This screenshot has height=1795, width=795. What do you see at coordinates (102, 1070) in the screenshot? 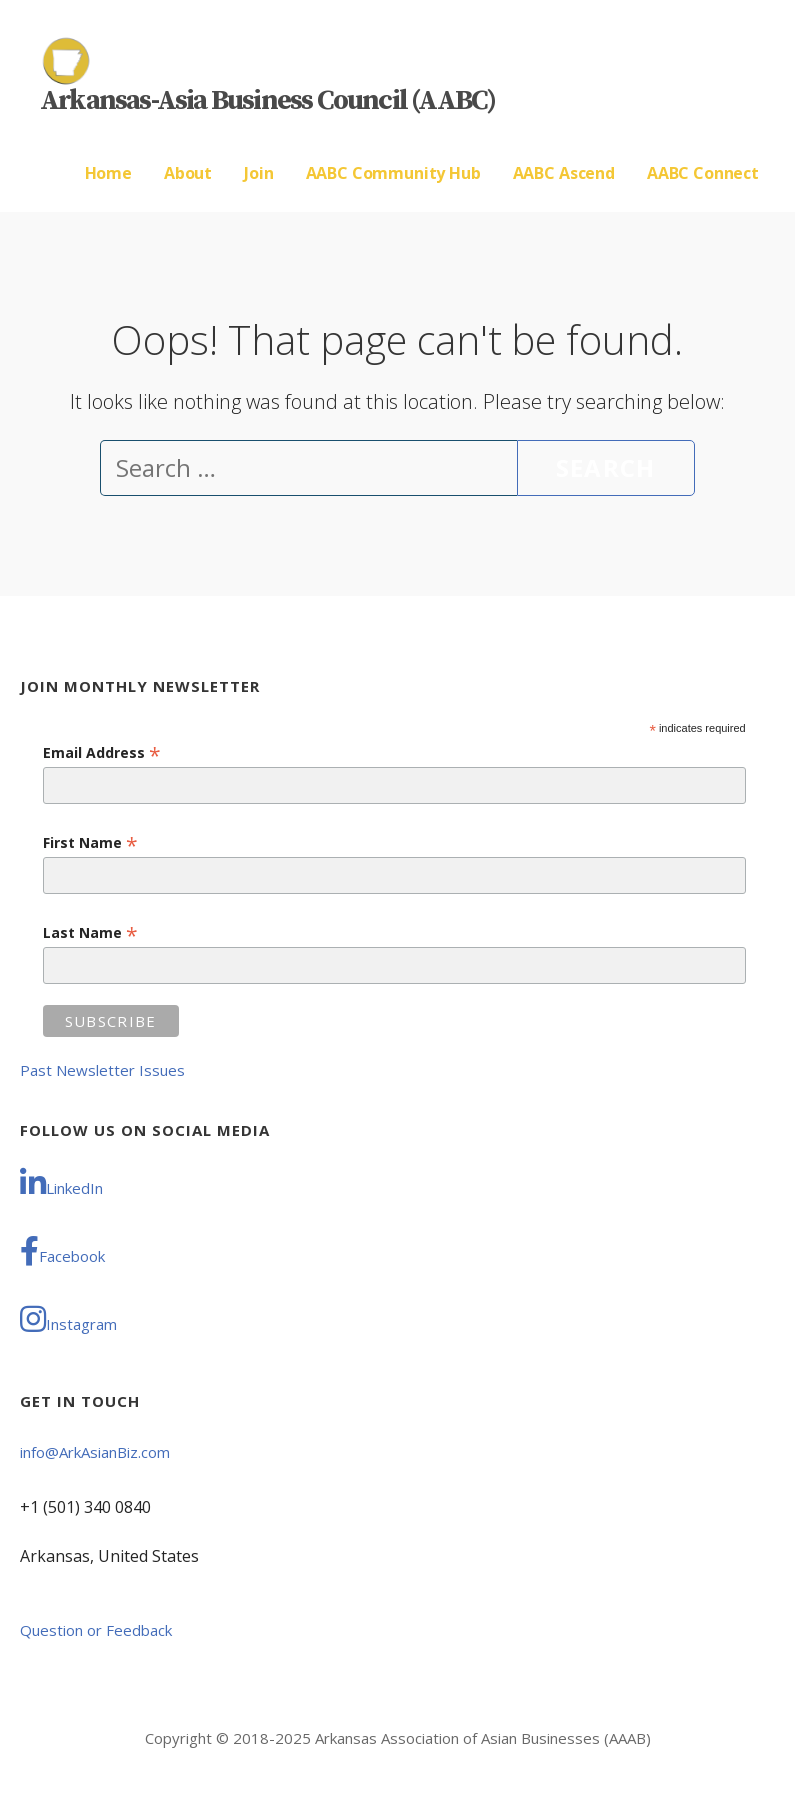
I see `Past Newsletter Issues` at bounding box center [102, 1070].